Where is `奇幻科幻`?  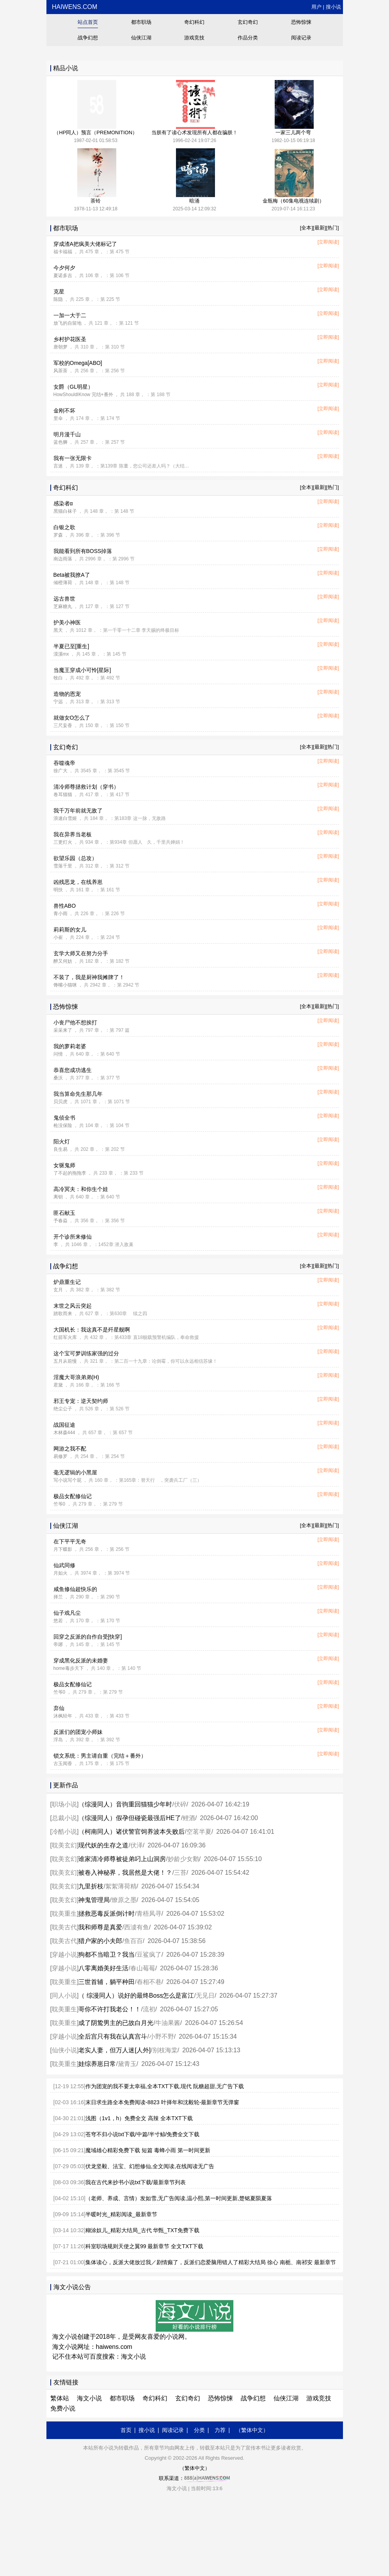
奇幻科幻 is located at coordinates (194, 22).